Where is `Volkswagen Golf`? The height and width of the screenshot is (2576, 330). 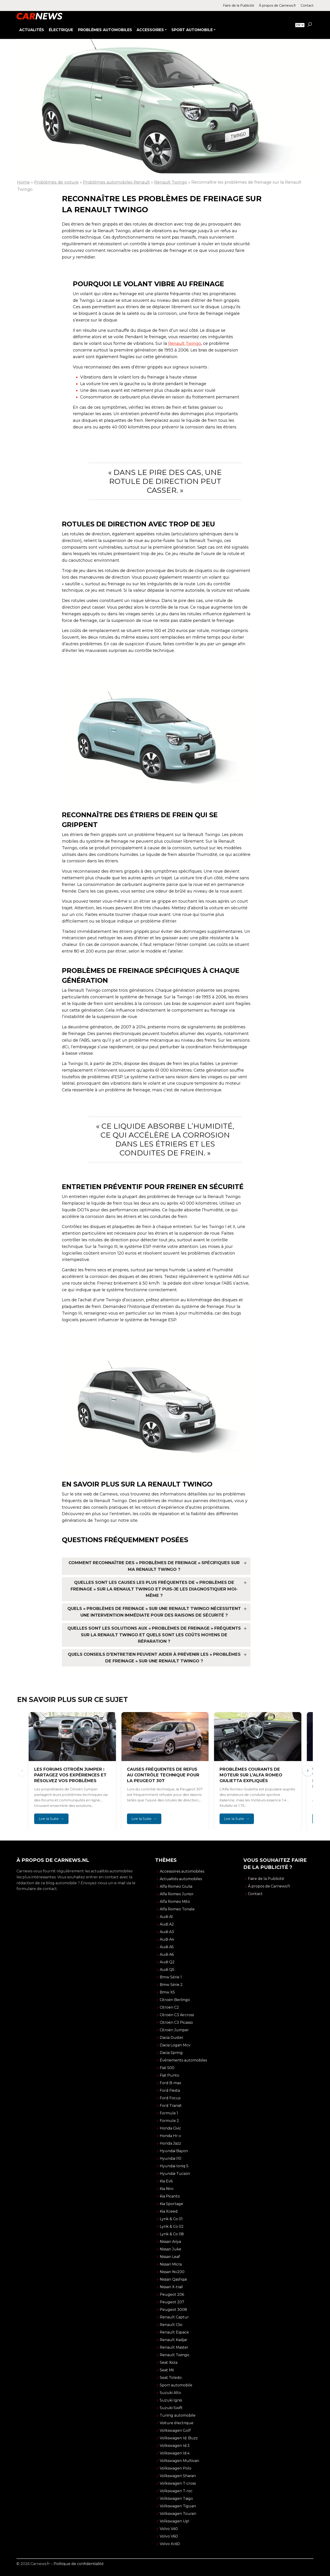 Volkswagen Golf is located at coordinates (175, 2430).